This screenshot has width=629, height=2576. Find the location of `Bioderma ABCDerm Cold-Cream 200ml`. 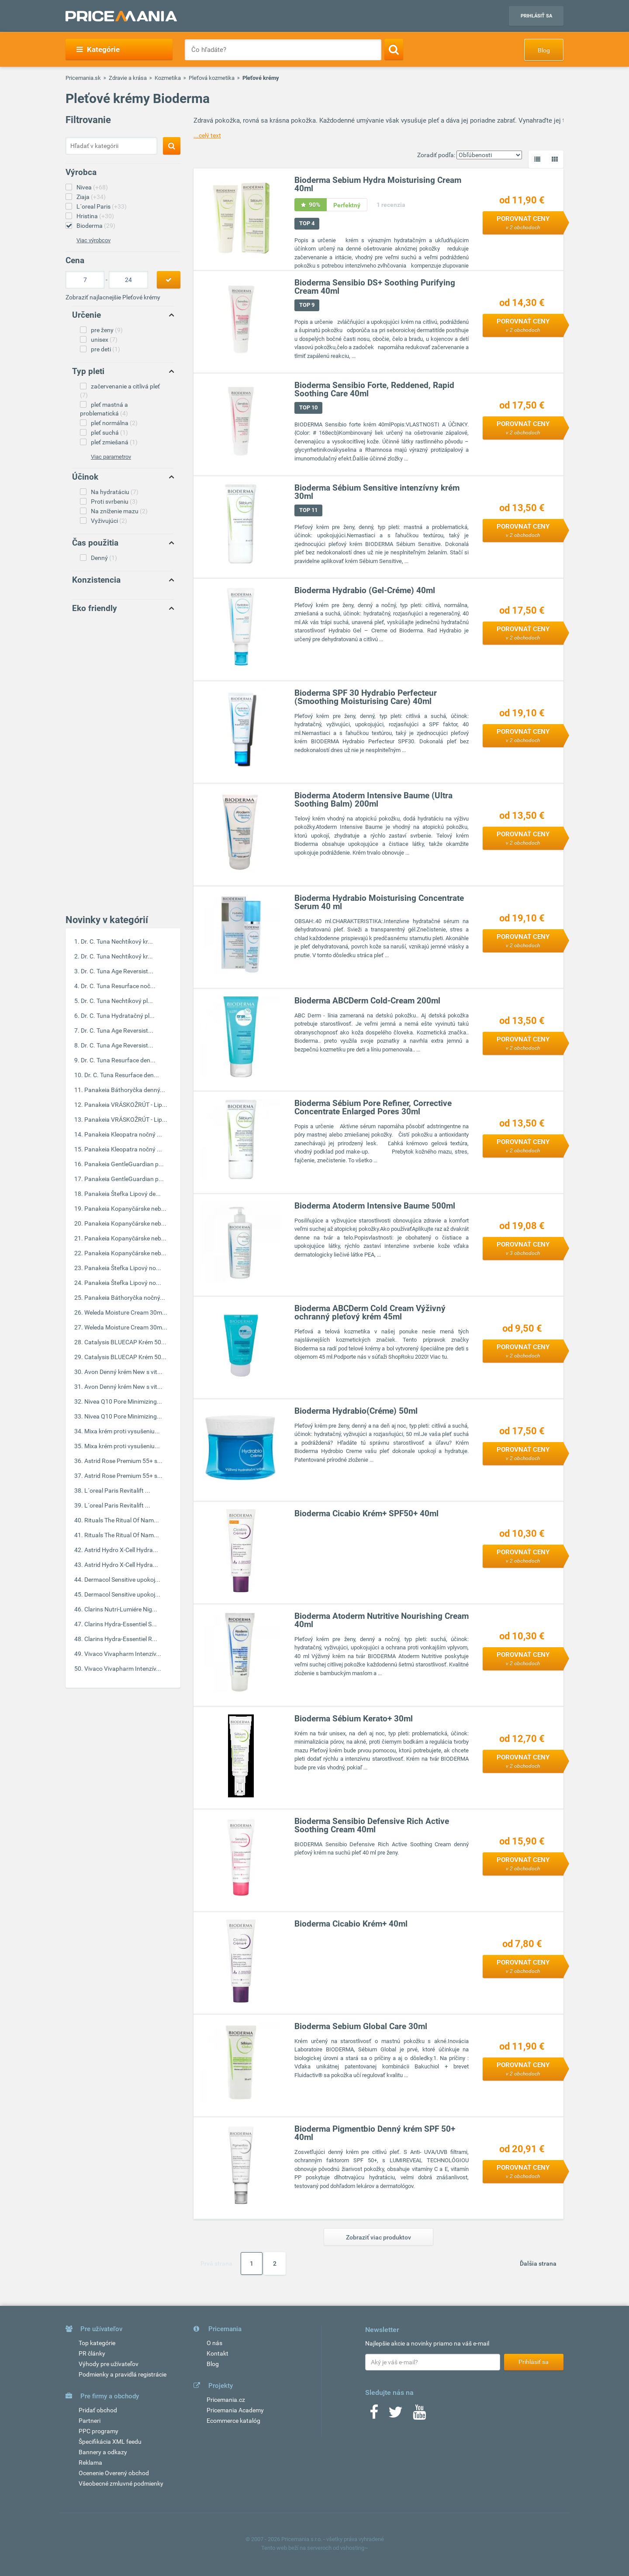

Bioderma ABCDerm Cold-Cream 200ml is located at coordinates (367, 1001).